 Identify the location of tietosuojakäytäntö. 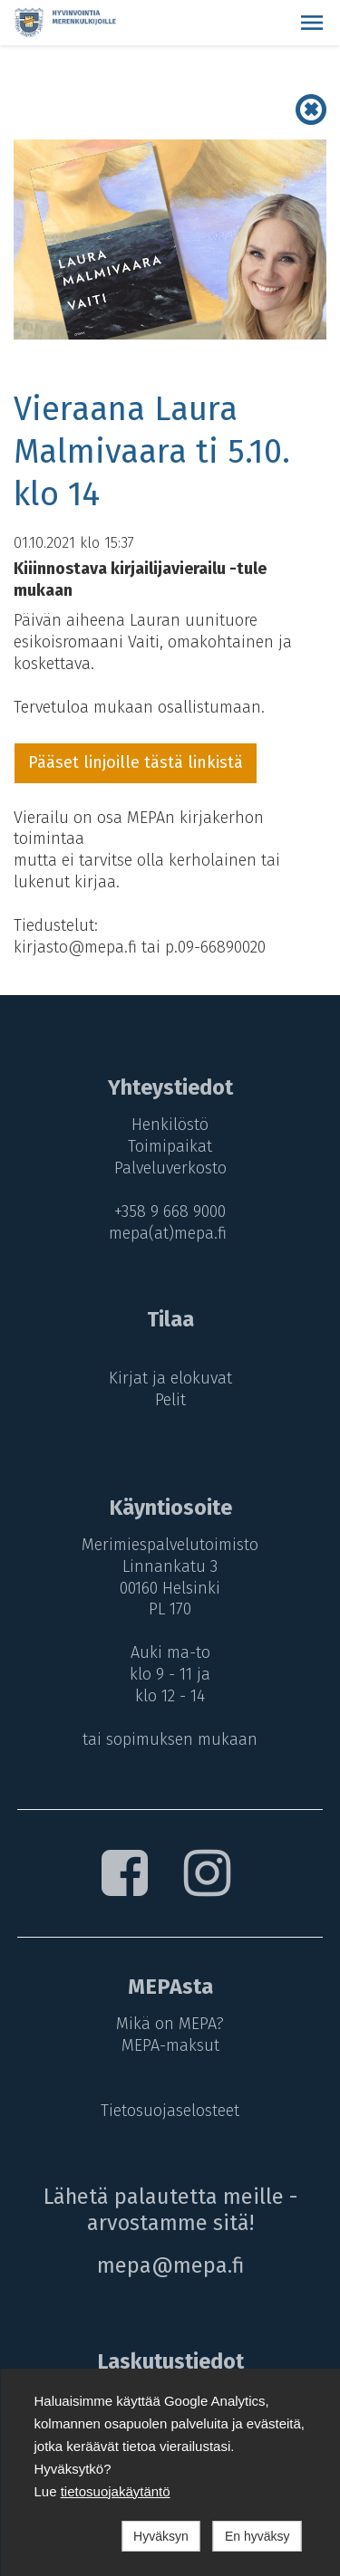
(115, 2491).